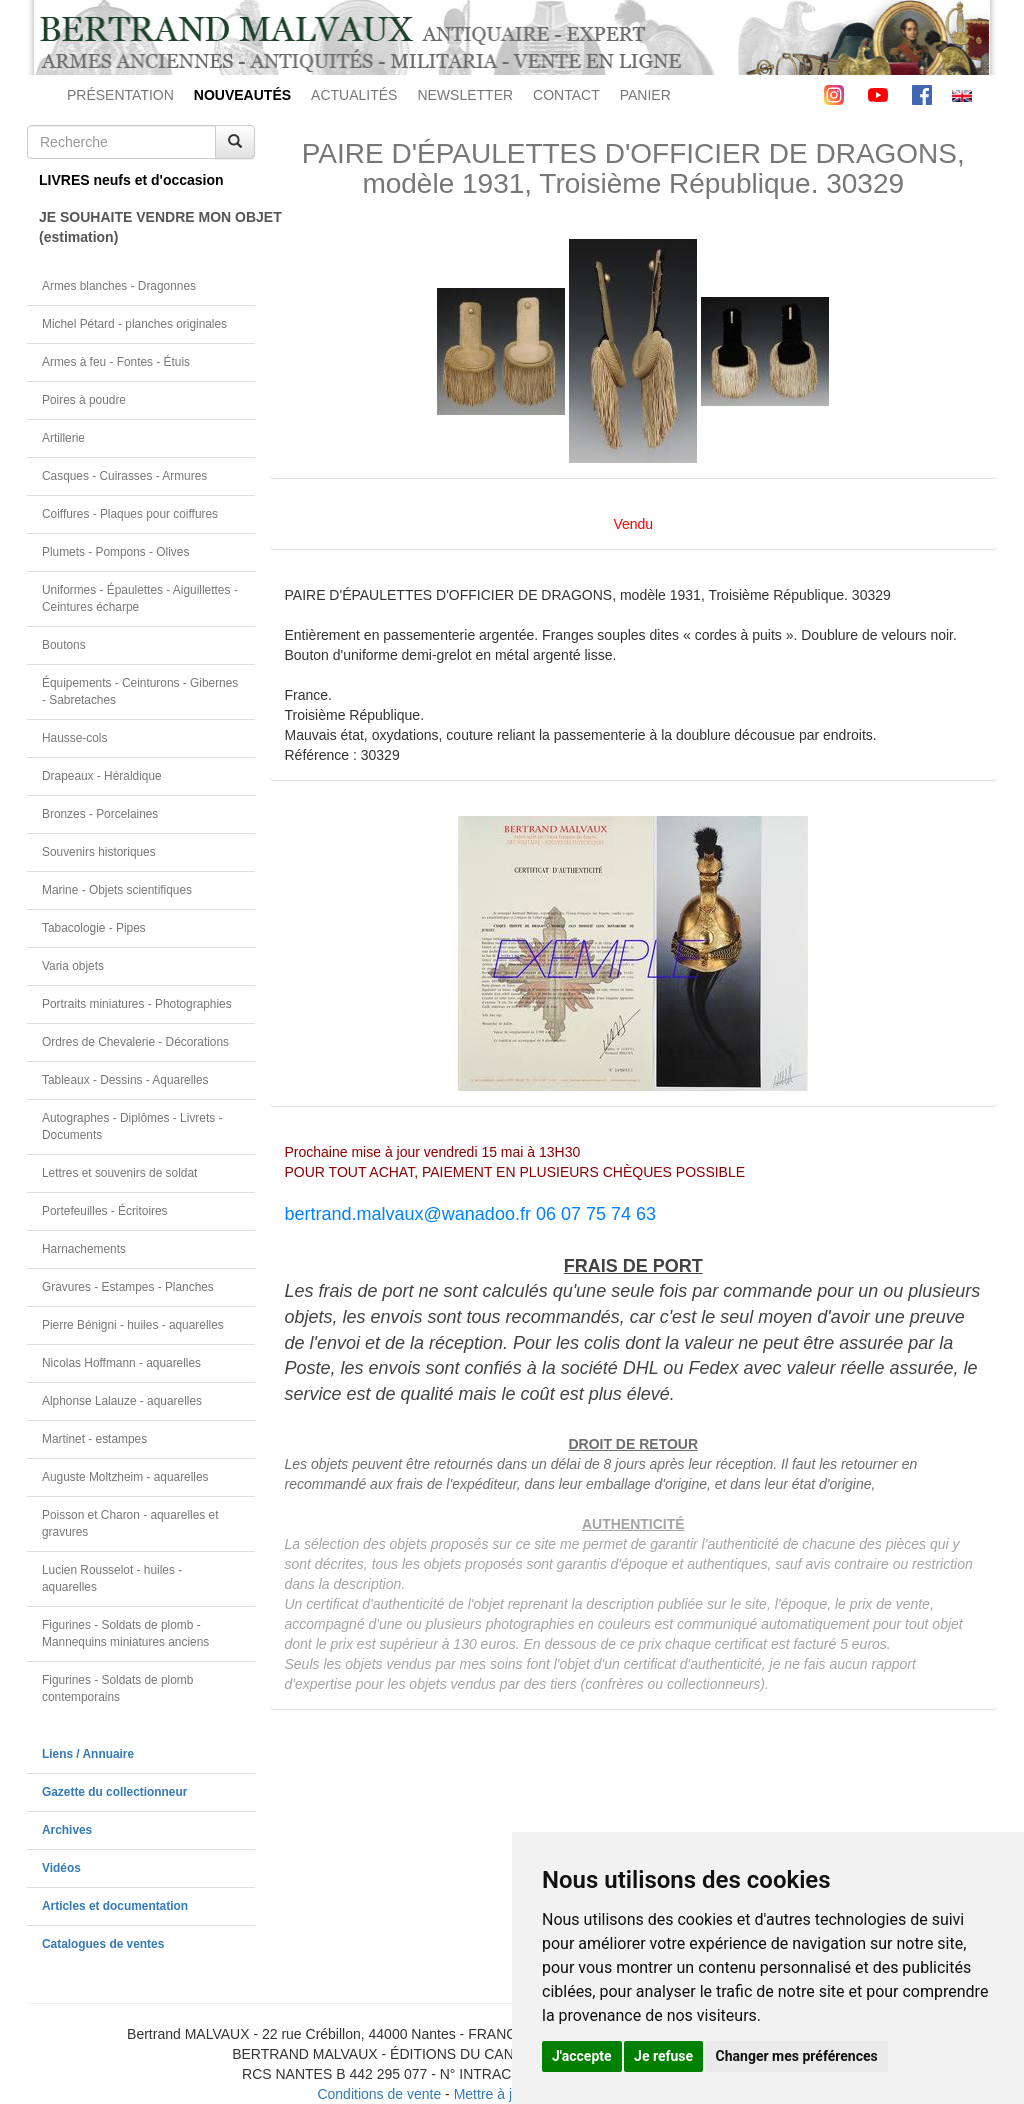  Describe the element at coordinates (100, 814) in the screenshot. I see `Bronzes - Porcelaines` at that location.